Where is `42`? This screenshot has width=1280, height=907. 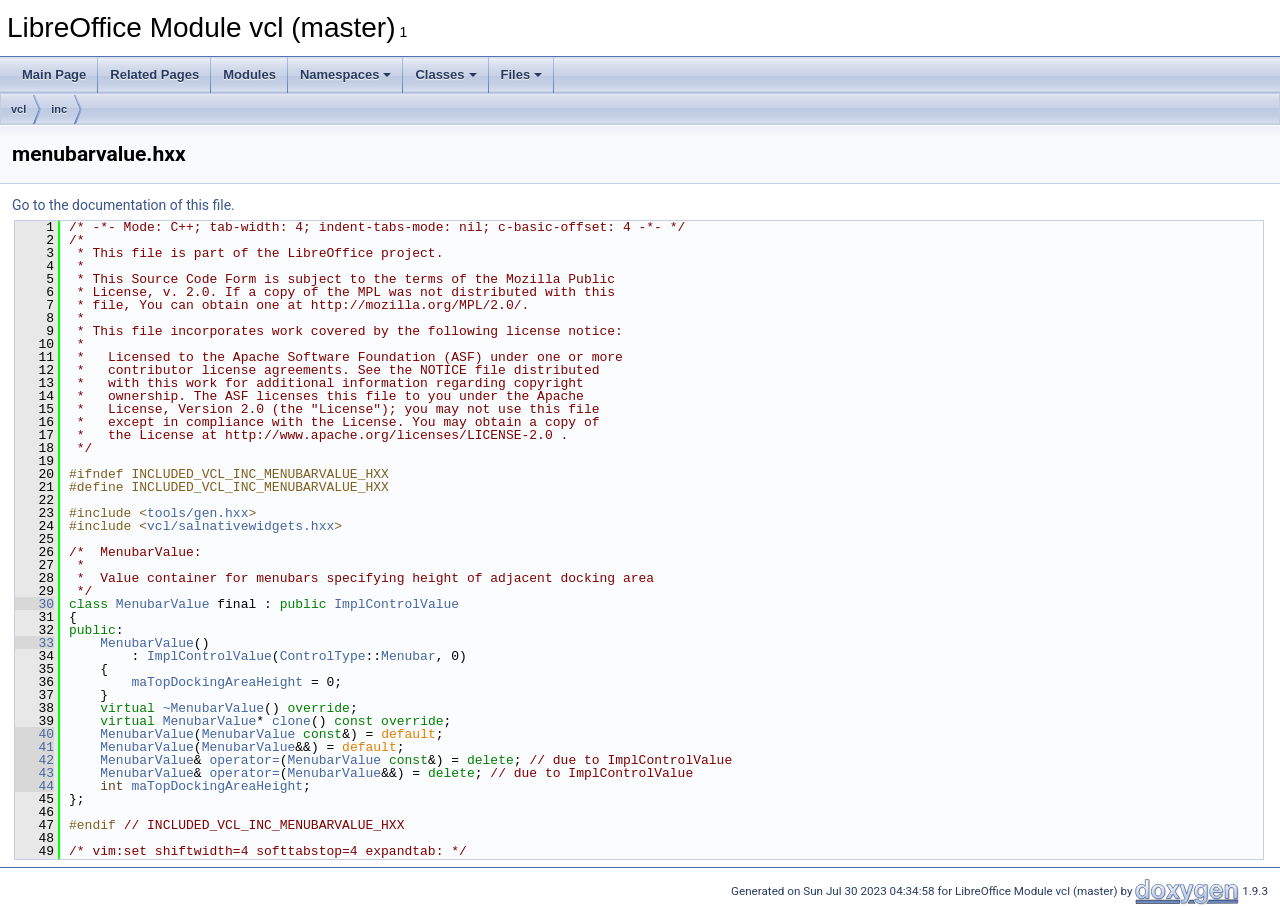
42 is located at coordinates (34, 760).